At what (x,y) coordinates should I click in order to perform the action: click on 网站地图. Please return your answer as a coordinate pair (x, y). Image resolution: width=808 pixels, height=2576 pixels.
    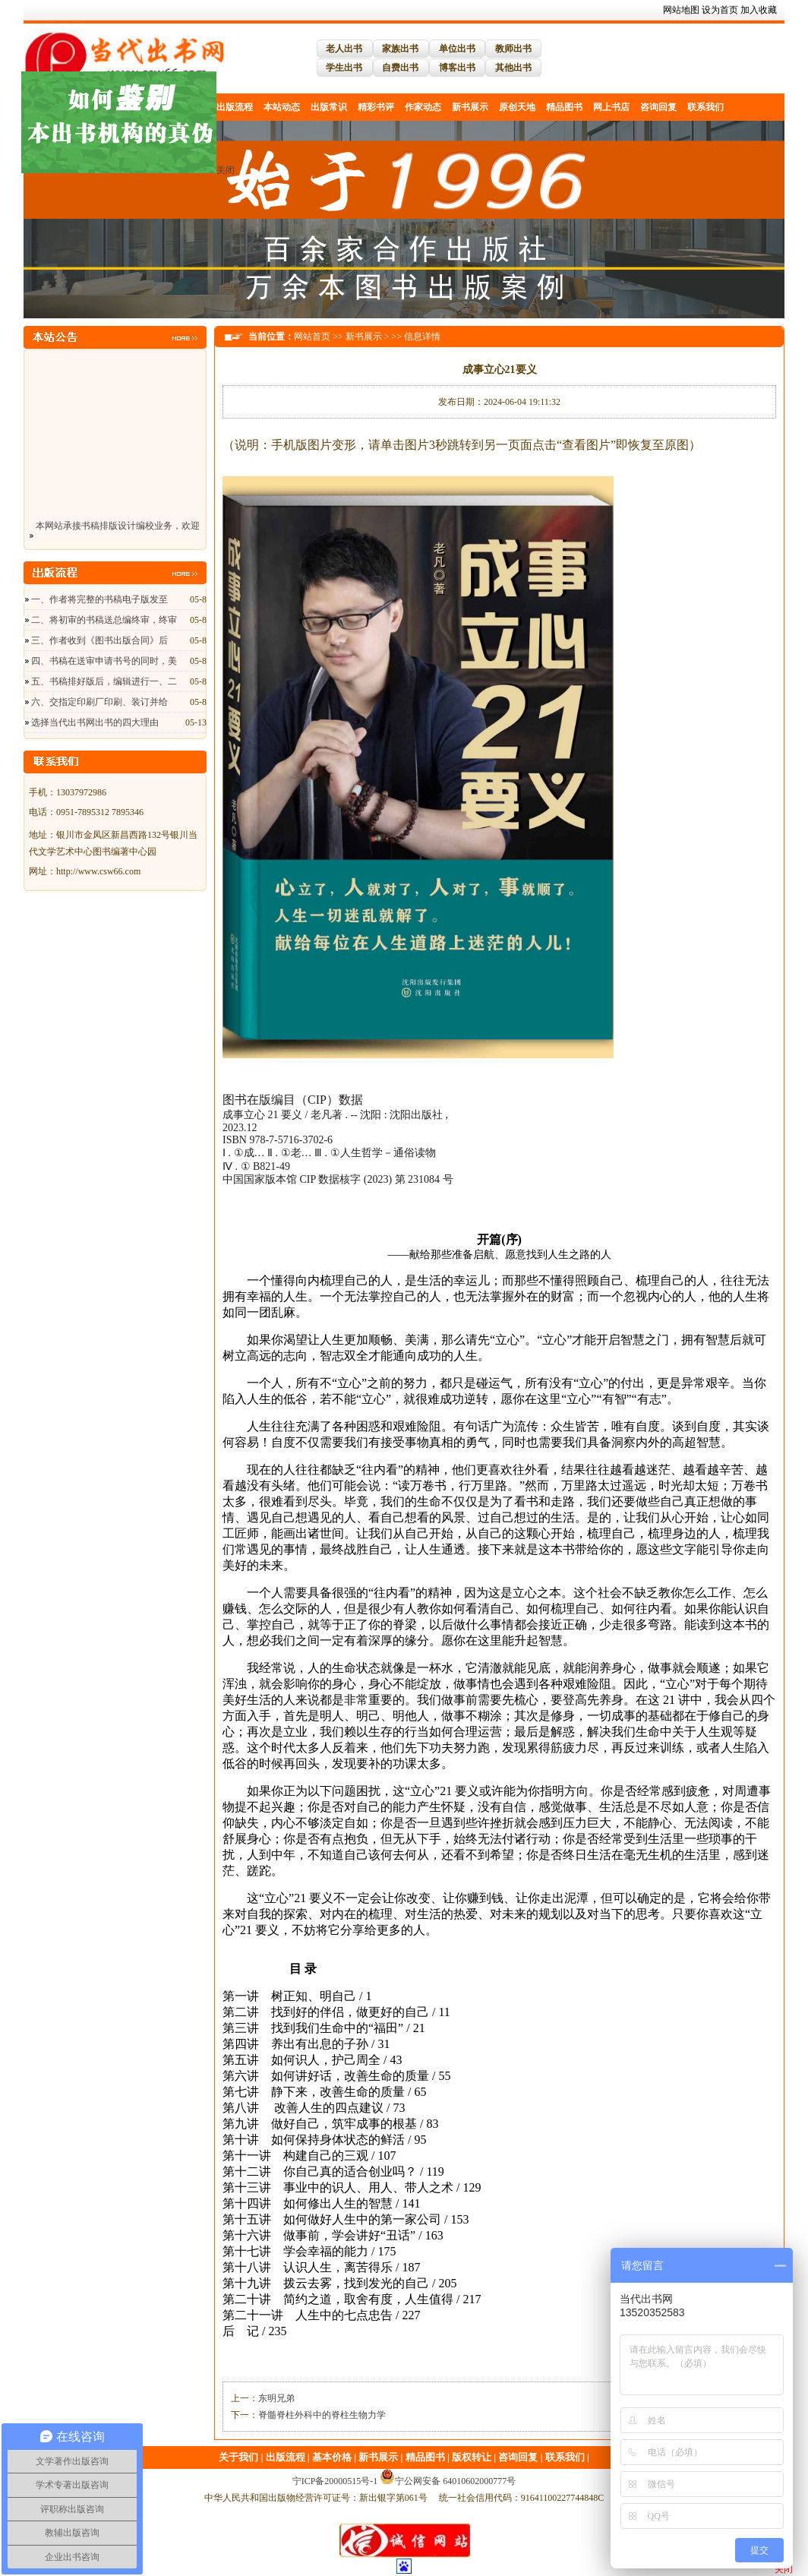
    Looking at the image, I should click on (681, 10).